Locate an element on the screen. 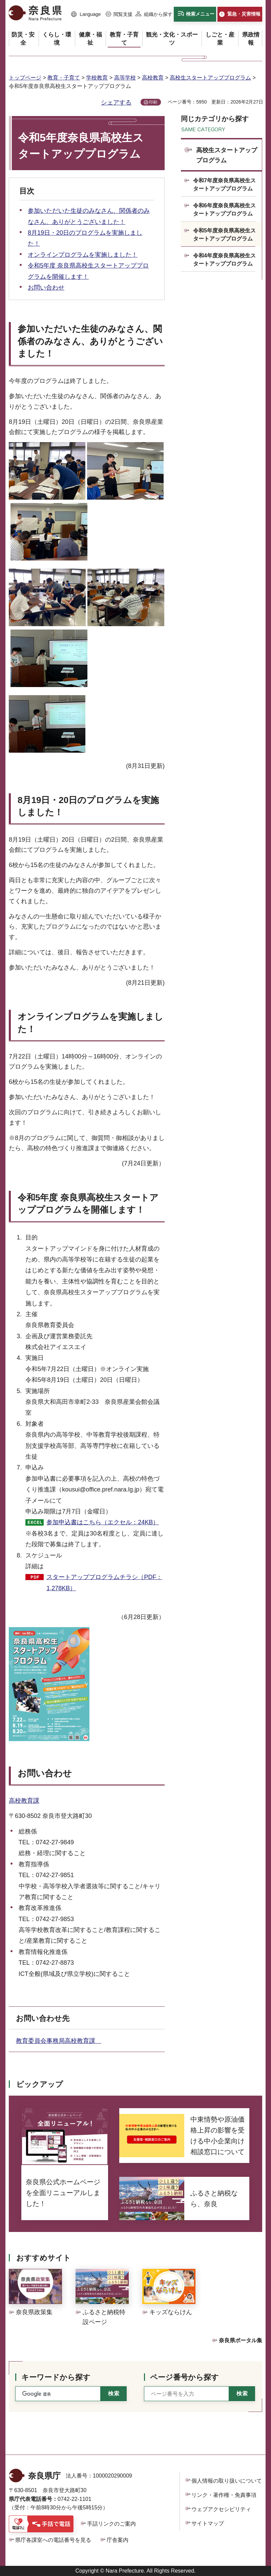 The image size is (271, 2576). [button] is located at coordinates (86, 14).